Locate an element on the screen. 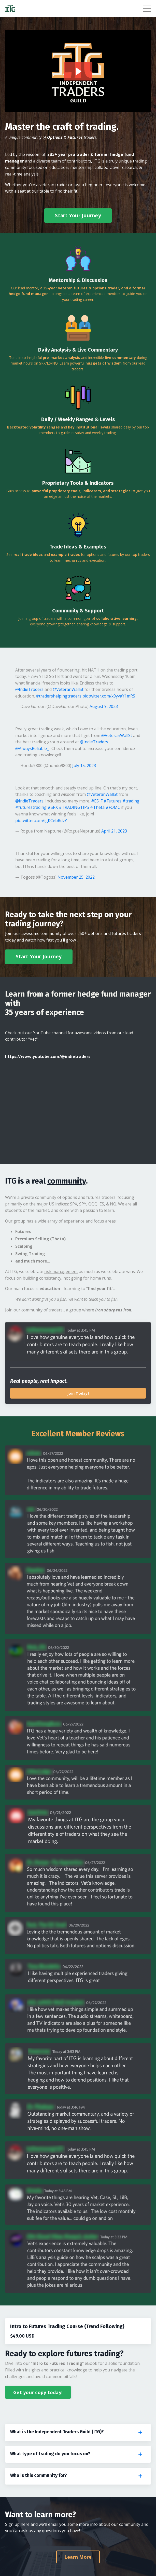 The height and width of the screenshot is (2576, 156). #trading is located at coordinates (130, 801).